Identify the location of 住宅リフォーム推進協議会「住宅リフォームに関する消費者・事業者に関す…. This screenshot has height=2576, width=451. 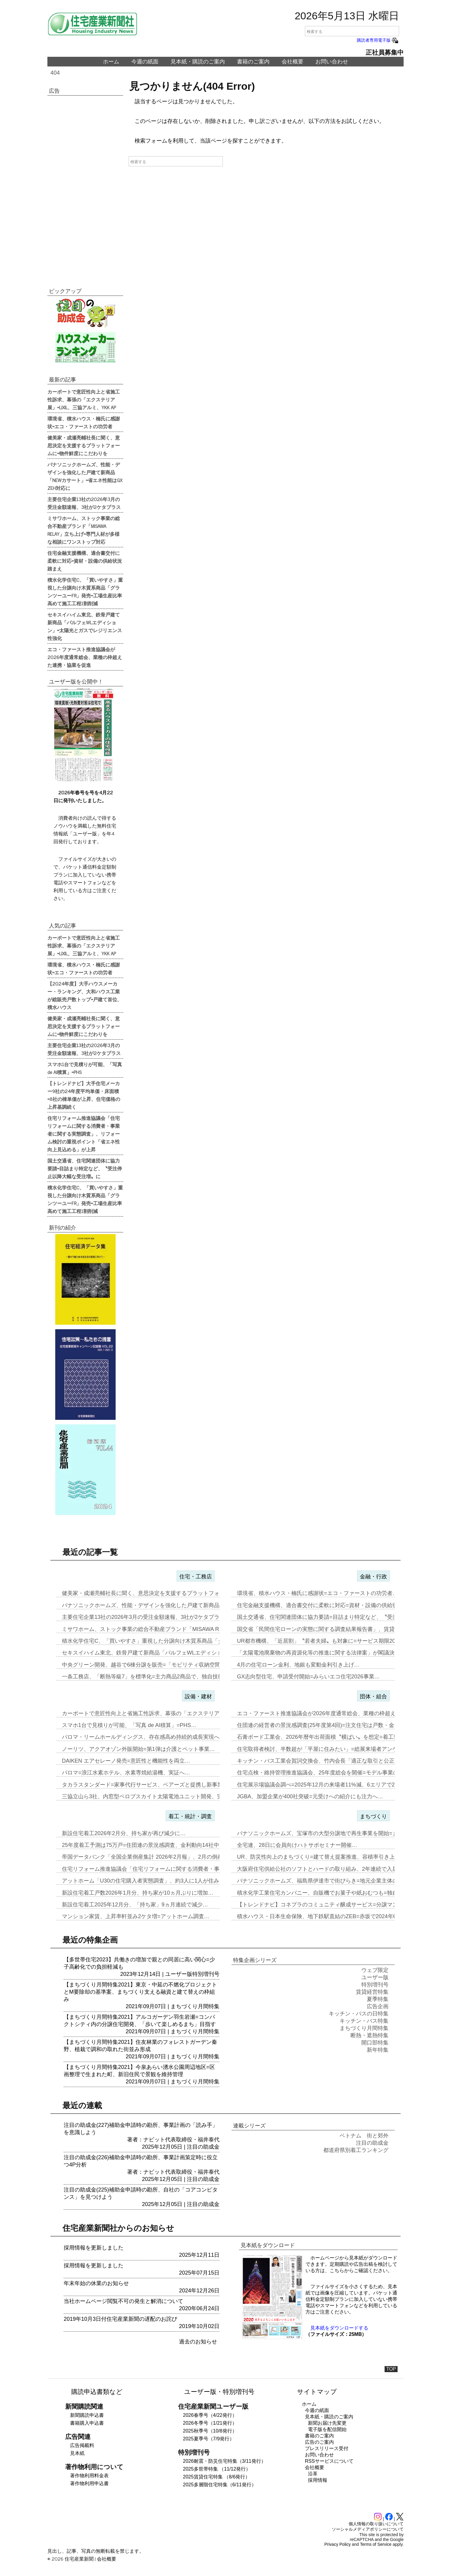
(157, 1869).